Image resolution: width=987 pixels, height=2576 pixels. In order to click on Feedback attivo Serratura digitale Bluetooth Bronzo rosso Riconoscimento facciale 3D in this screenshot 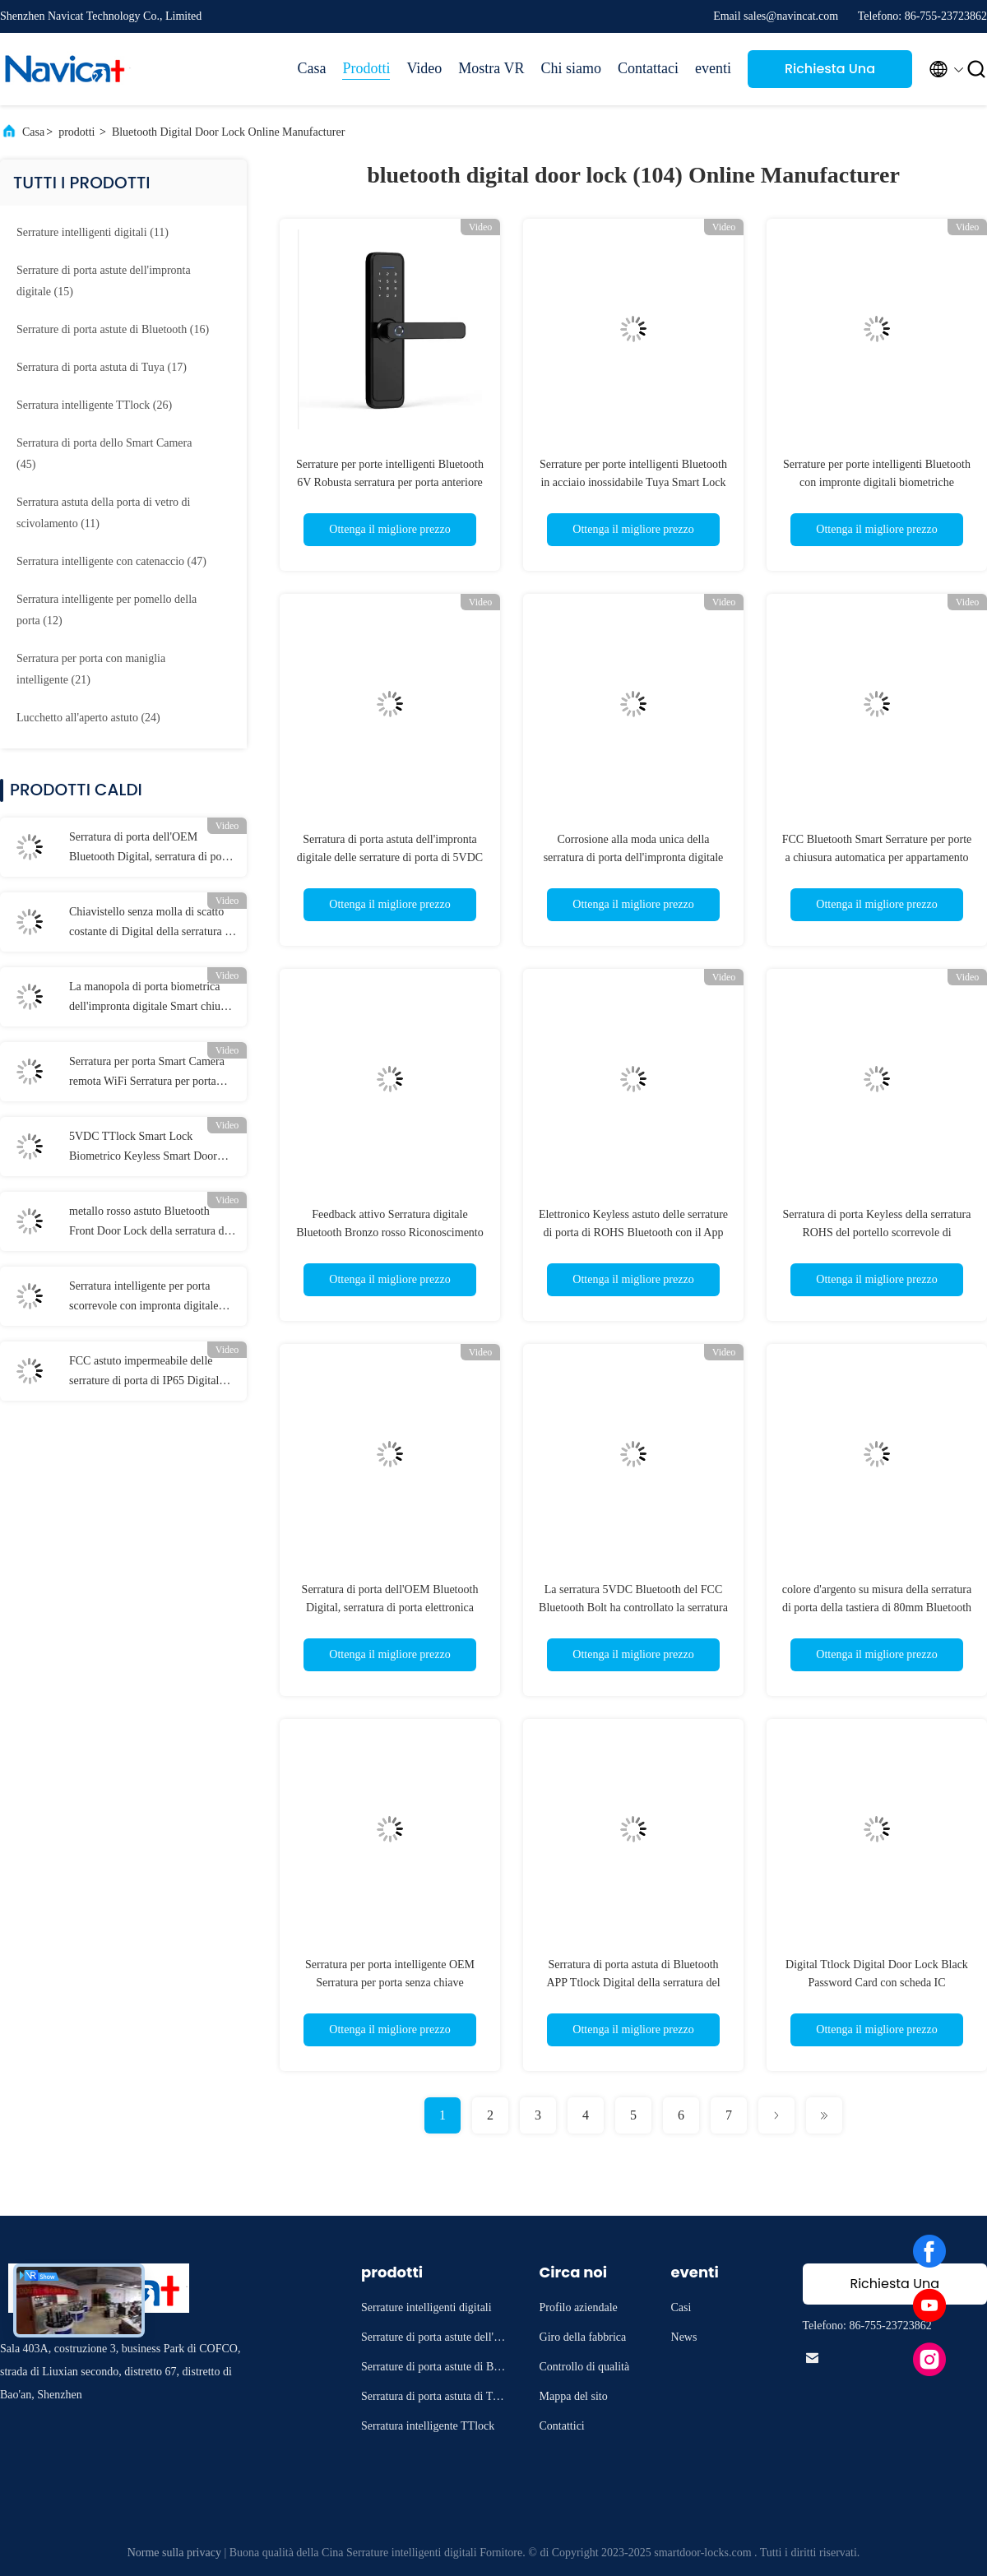, I will do `click(389, 1232)`.